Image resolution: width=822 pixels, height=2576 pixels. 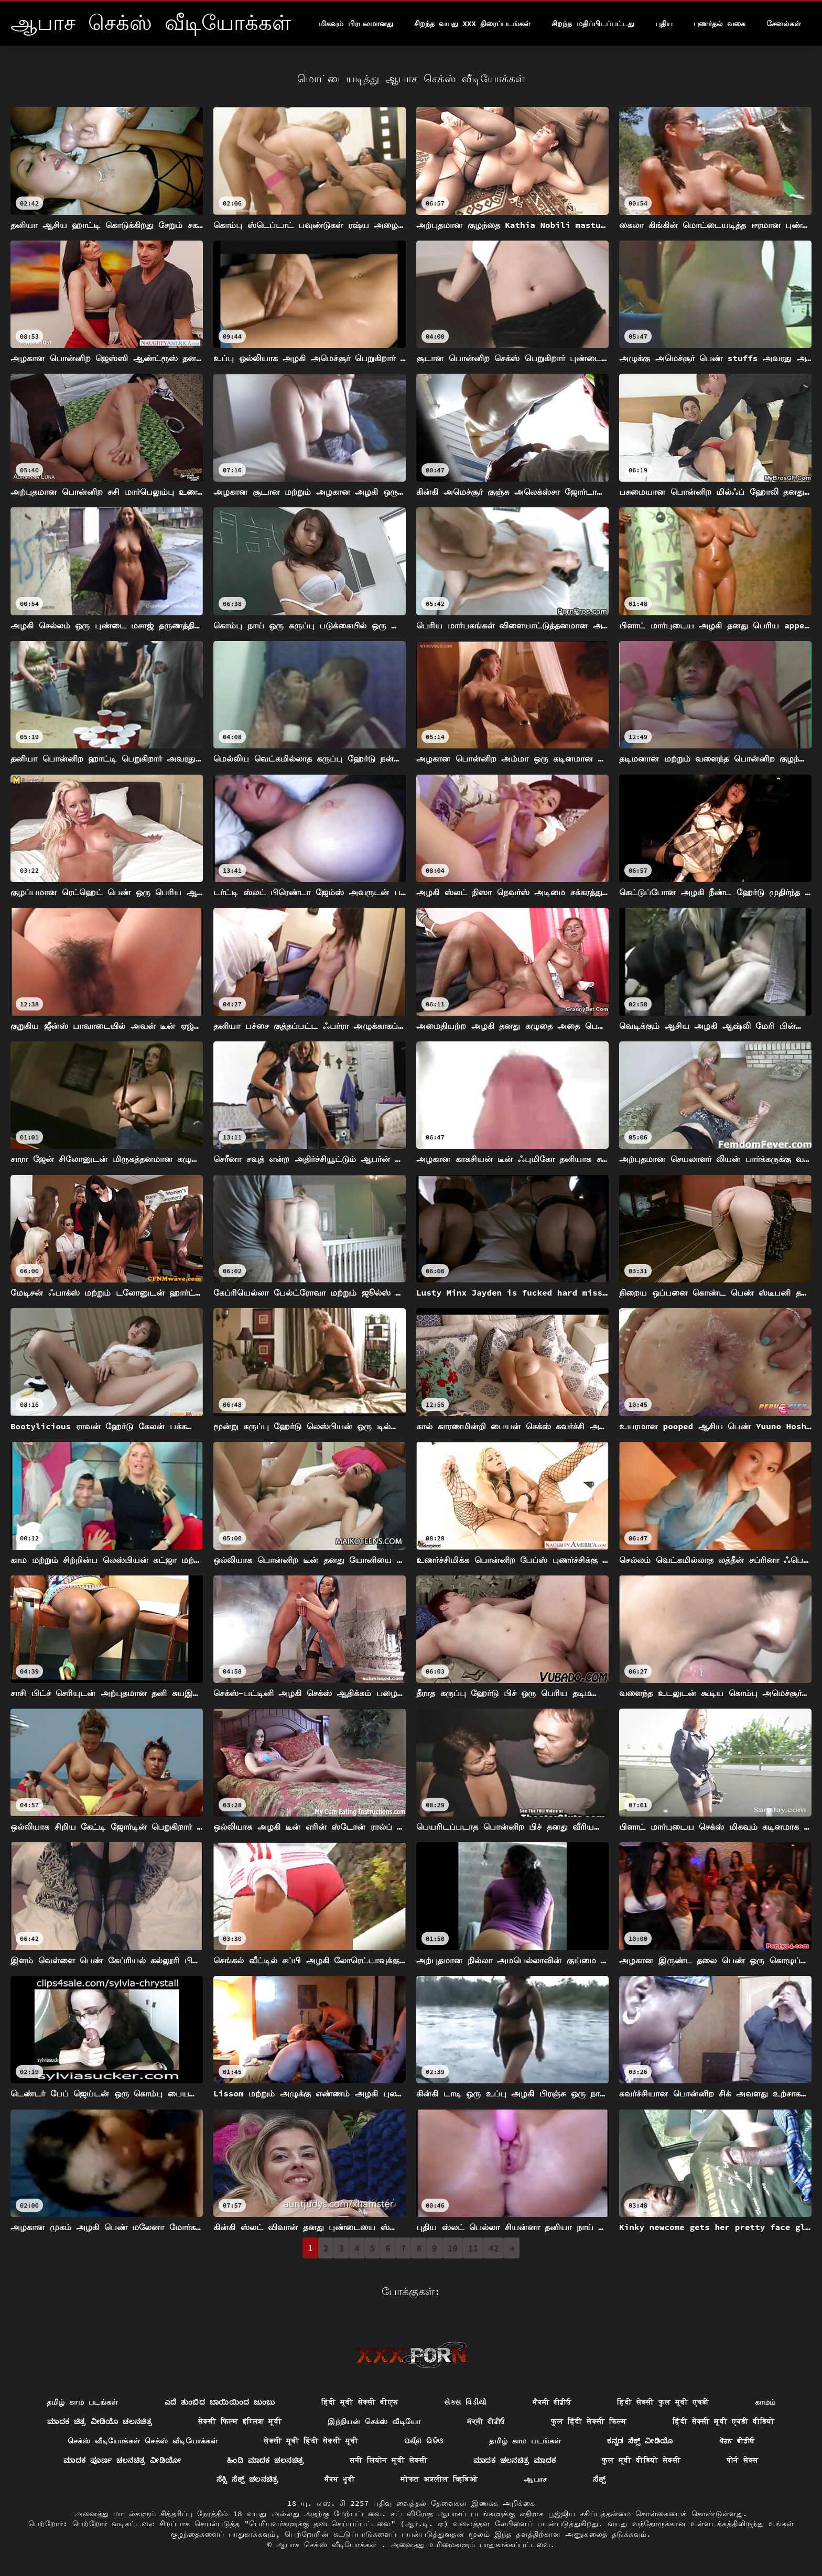 I want to click on हिंदी सेक्सी फुल मूवी एचडी, so click(x=663, y=2402).